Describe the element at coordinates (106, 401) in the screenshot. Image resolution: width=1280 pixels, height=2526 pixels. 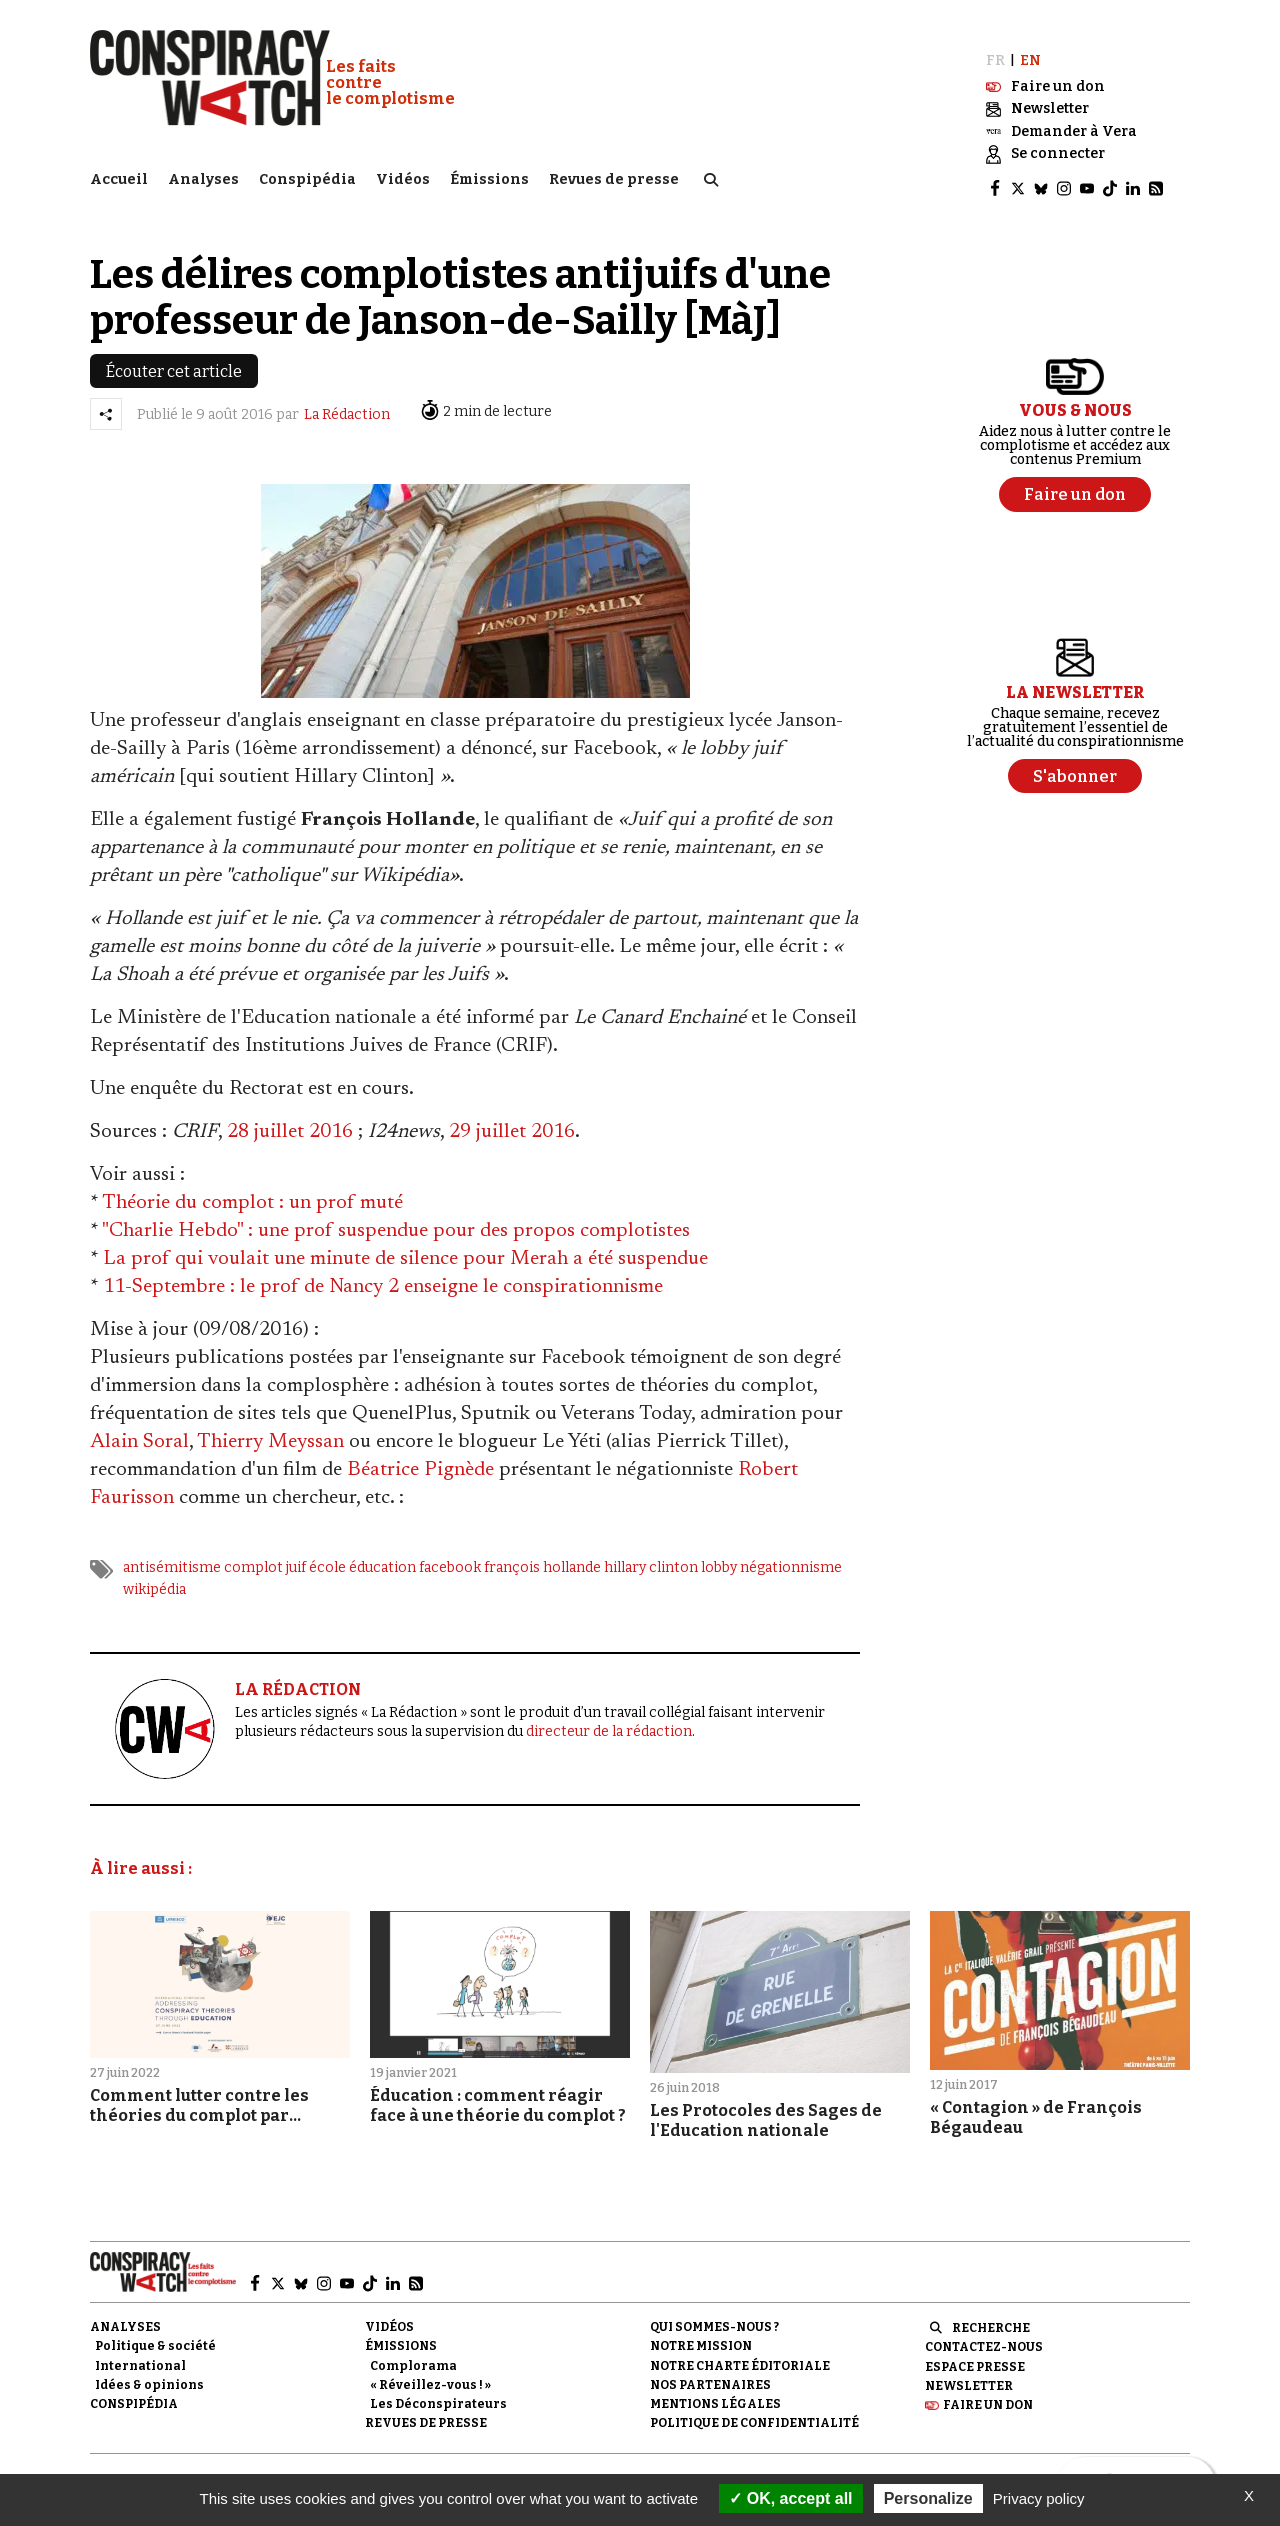
I see `[Partager l’article]` at that location.